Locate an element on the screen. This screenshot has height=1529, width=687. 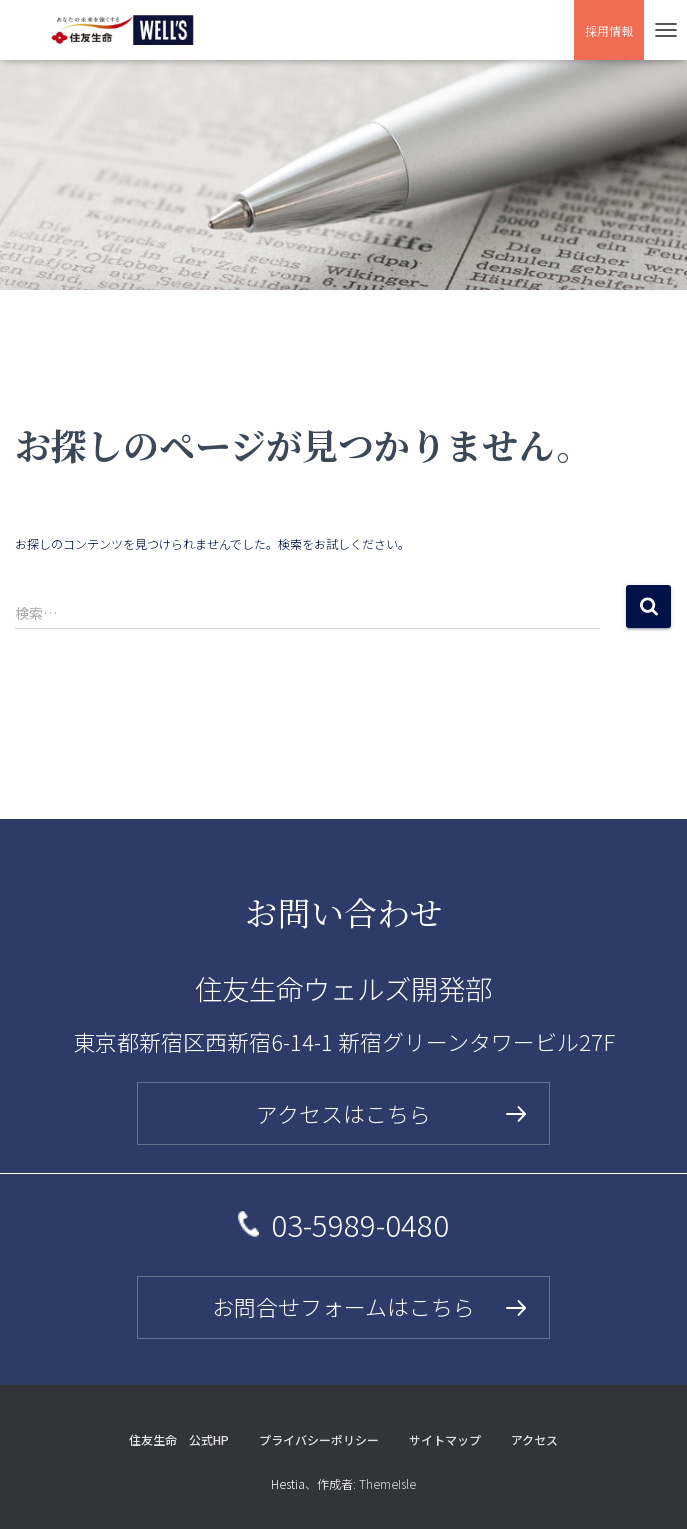
お問合せフォームはこちら is located at coordinates (343, 1306).